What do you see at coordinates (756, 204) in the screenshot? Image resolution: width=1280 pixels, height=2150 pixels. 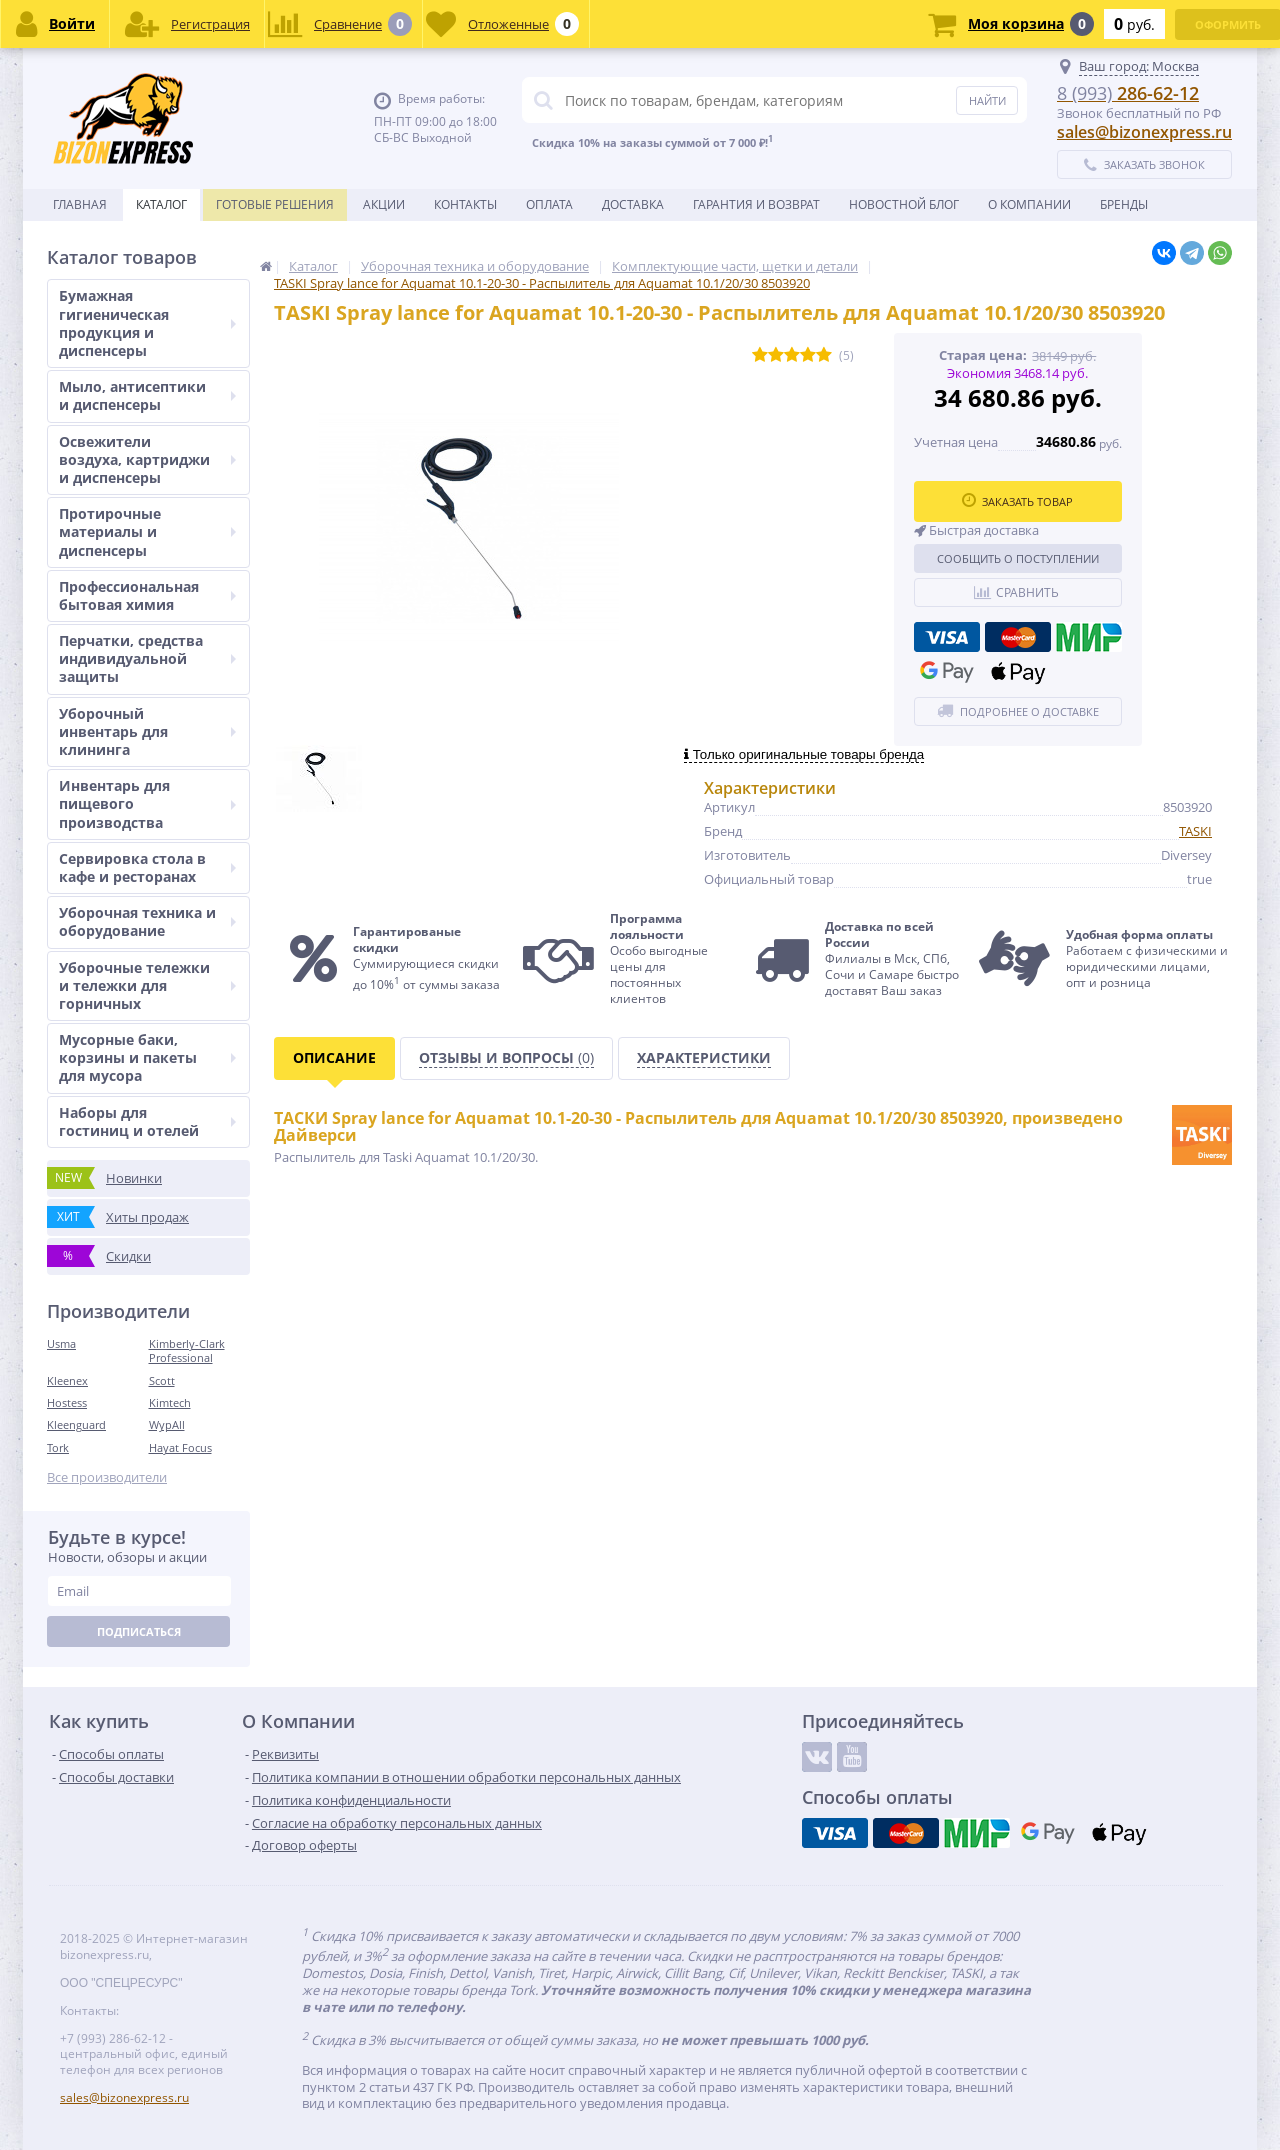 I see `Гарантия и возврат` at bounding box center [756, 204].